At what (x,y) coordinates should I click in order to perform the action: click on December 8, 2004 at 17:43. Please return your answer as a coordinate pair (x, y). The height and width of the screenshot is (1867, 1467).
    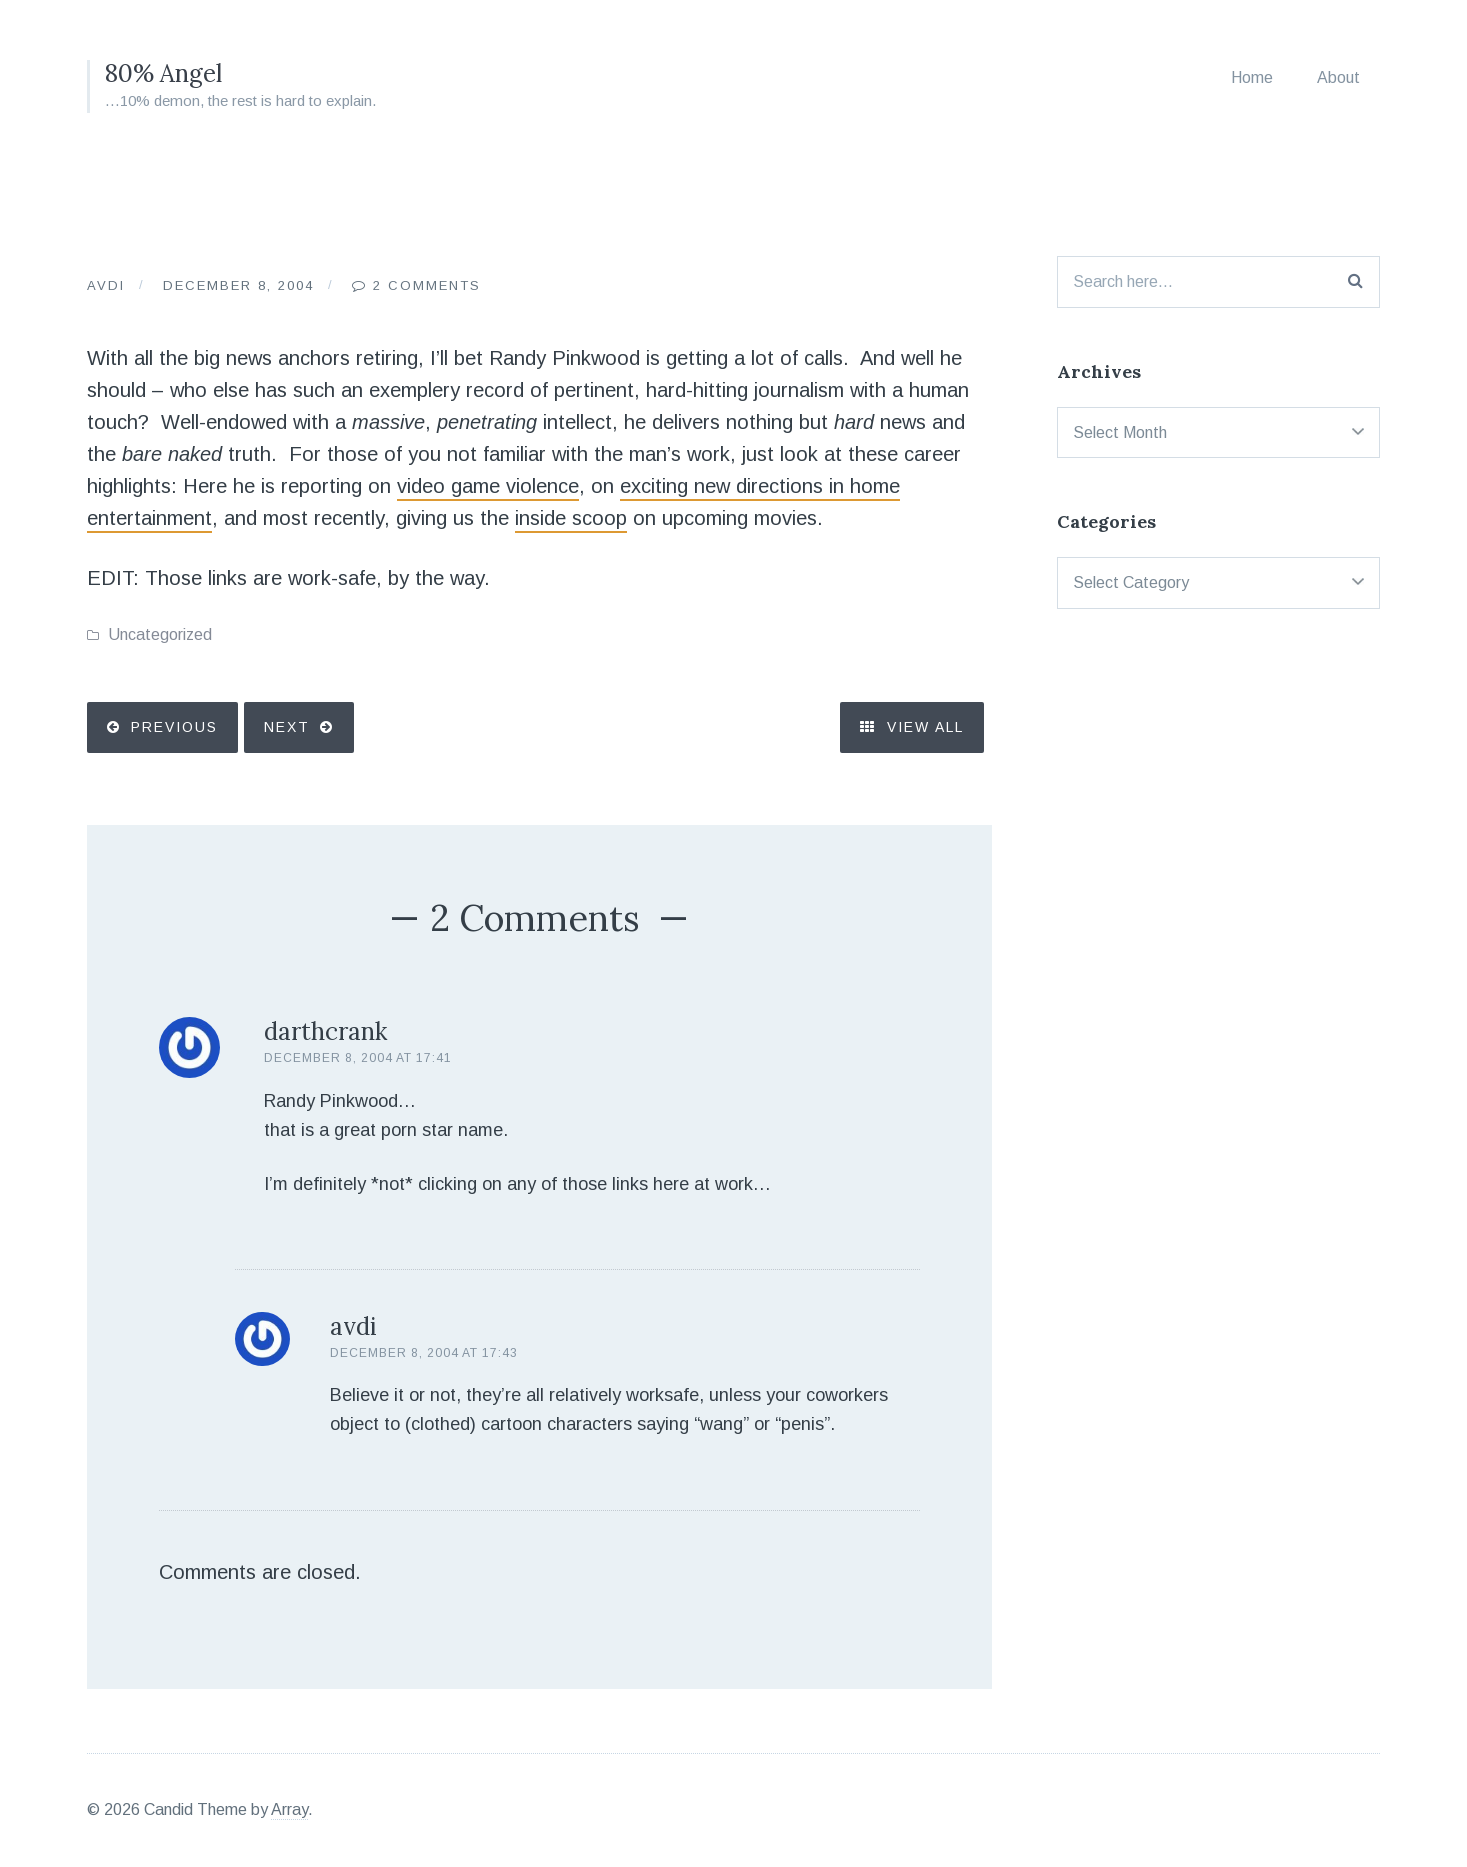
    Looking at the image, I should click on (424, 1353).